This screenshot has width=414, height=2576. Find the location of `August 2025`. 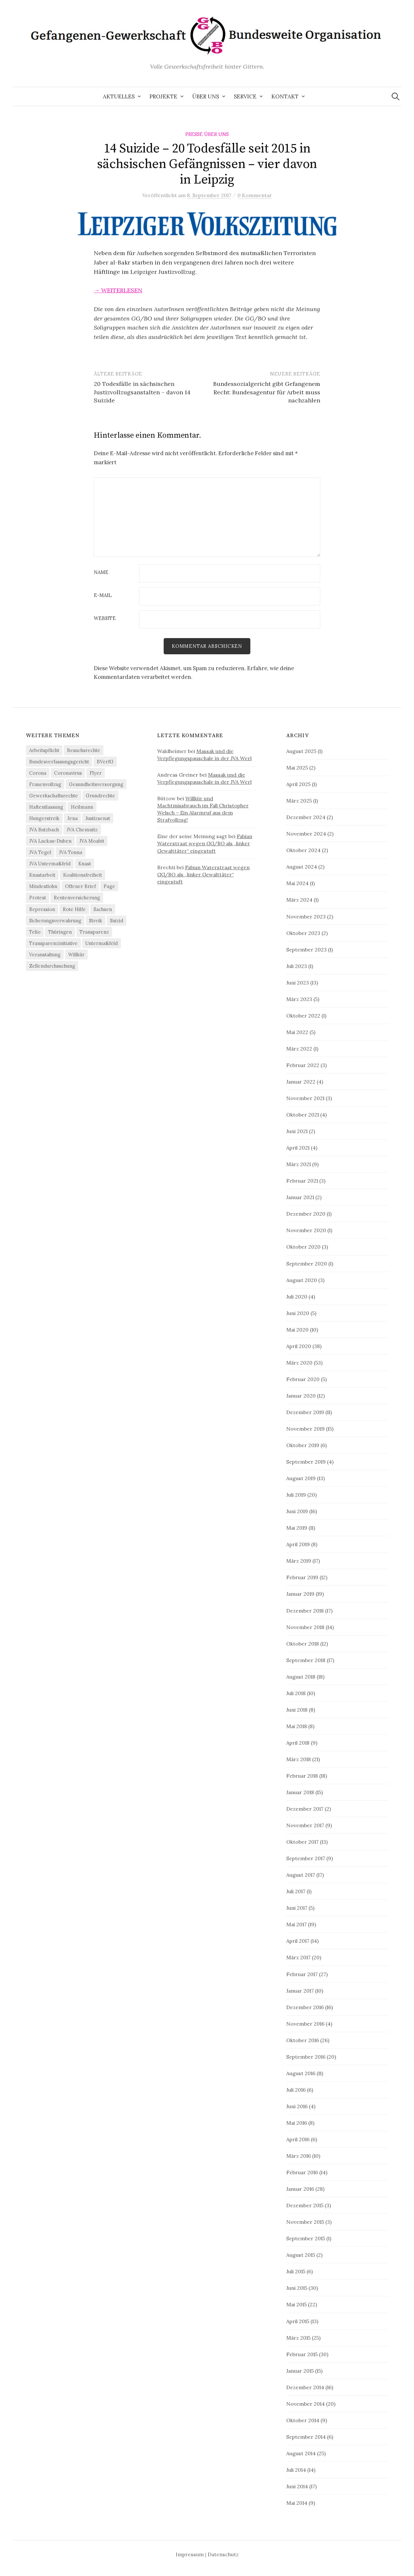

August 2025 is located at coordinates (301, 751).